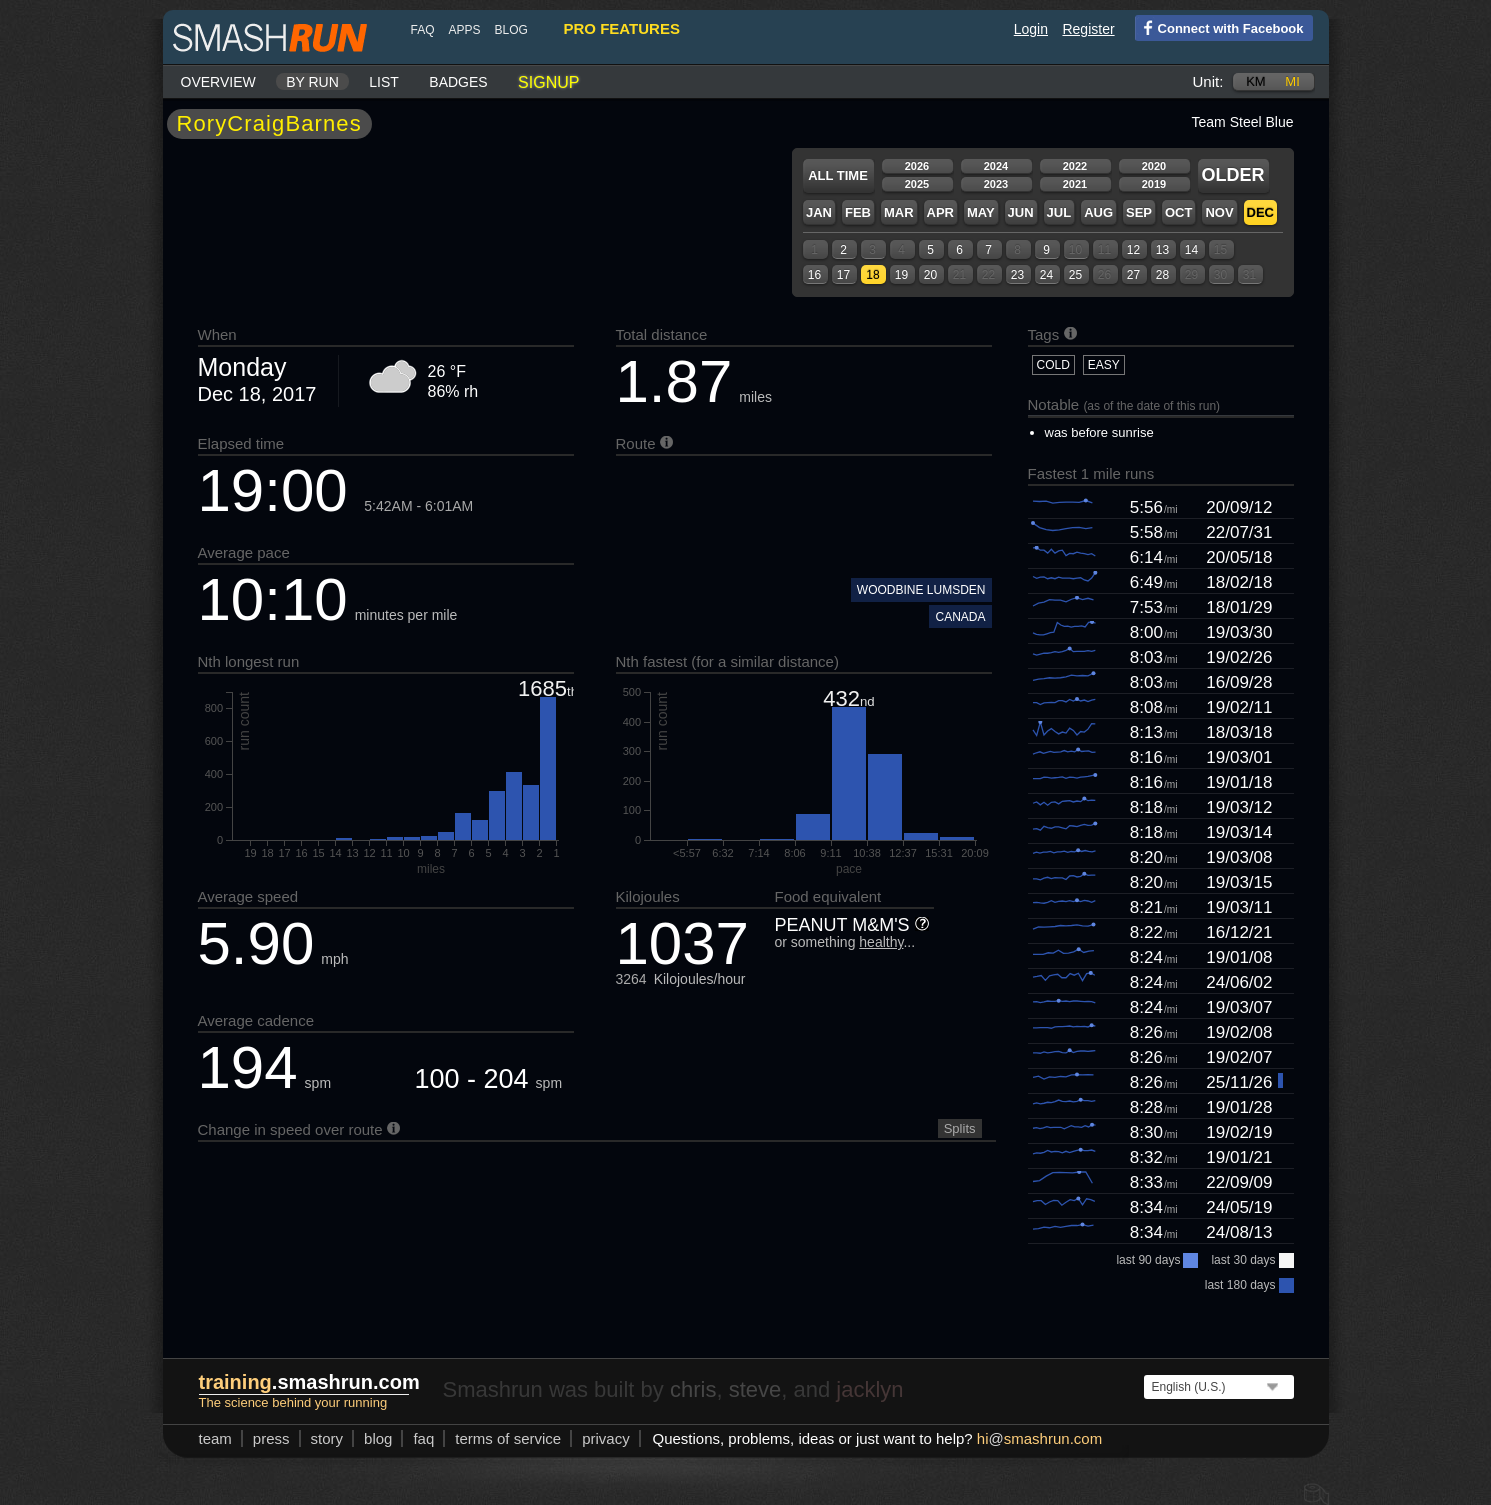 Image resolution: width=1491 pixels, height=1505 pixels. I want to click on FAQ, so click(423, 30).